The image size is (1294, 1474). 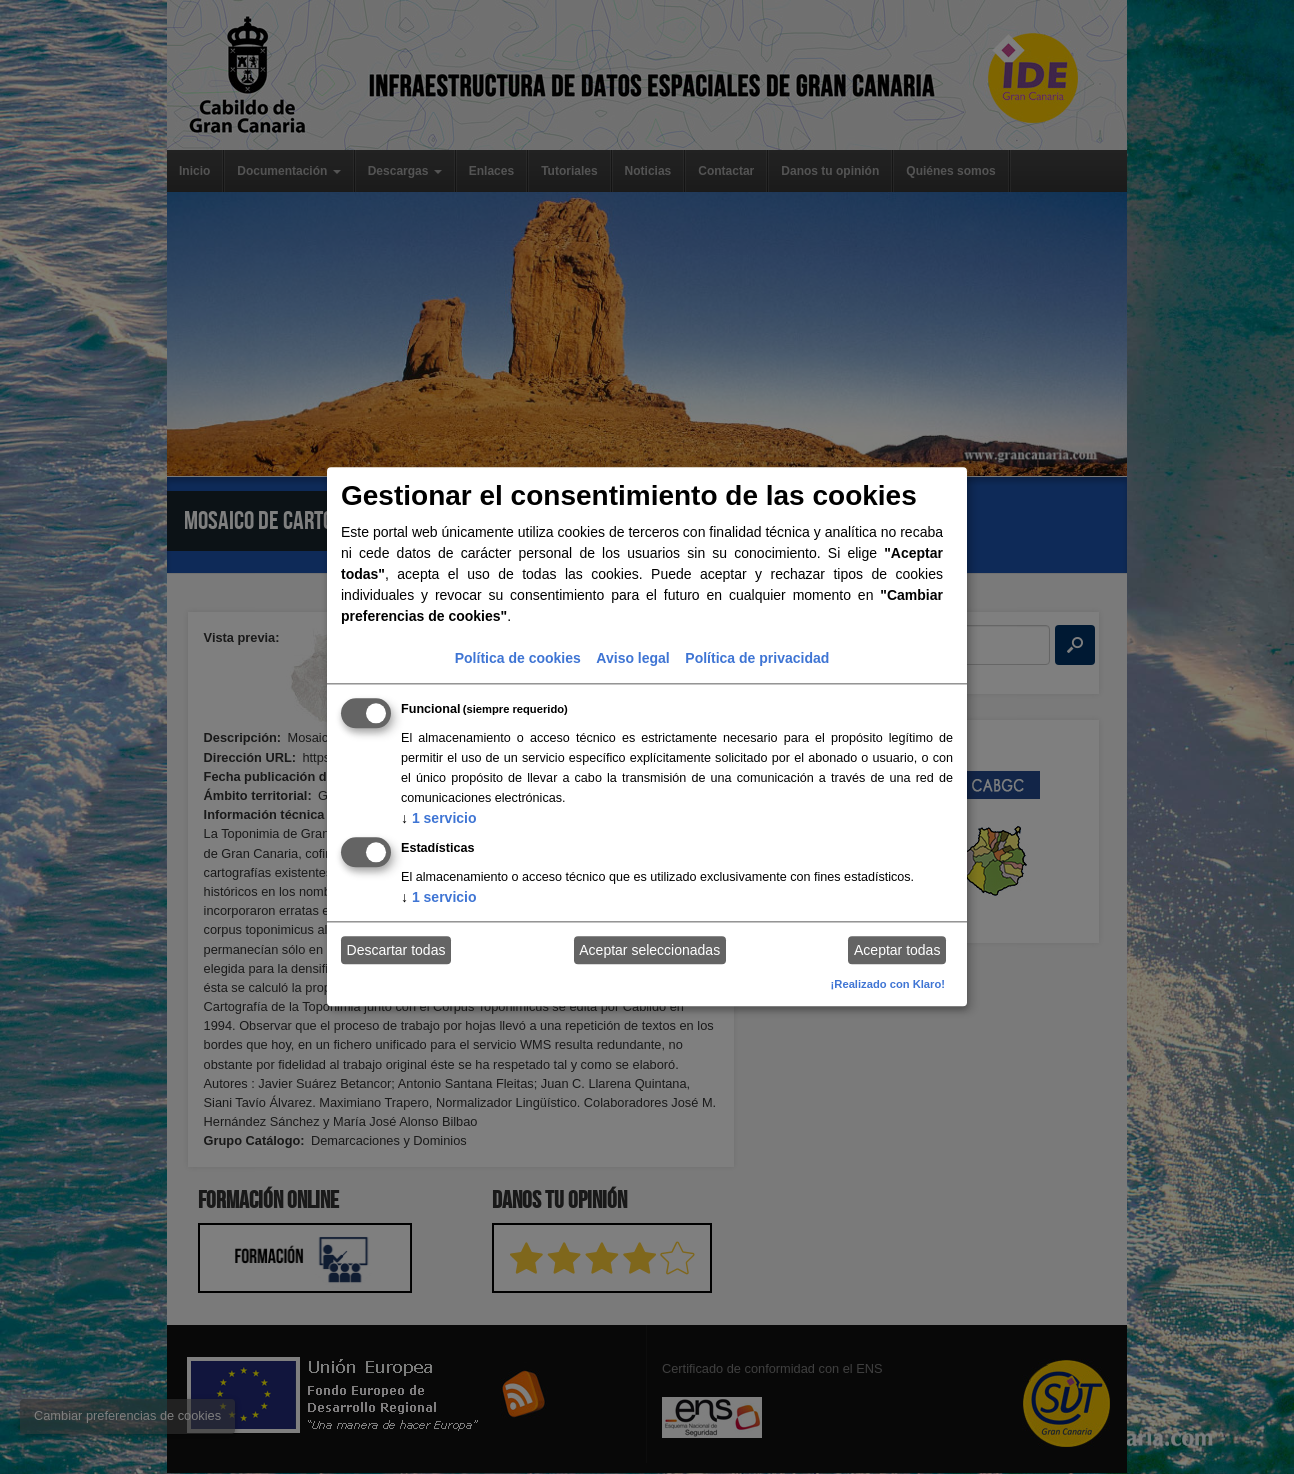 I want to click on Aviso legal, so click(x=632, y=658).